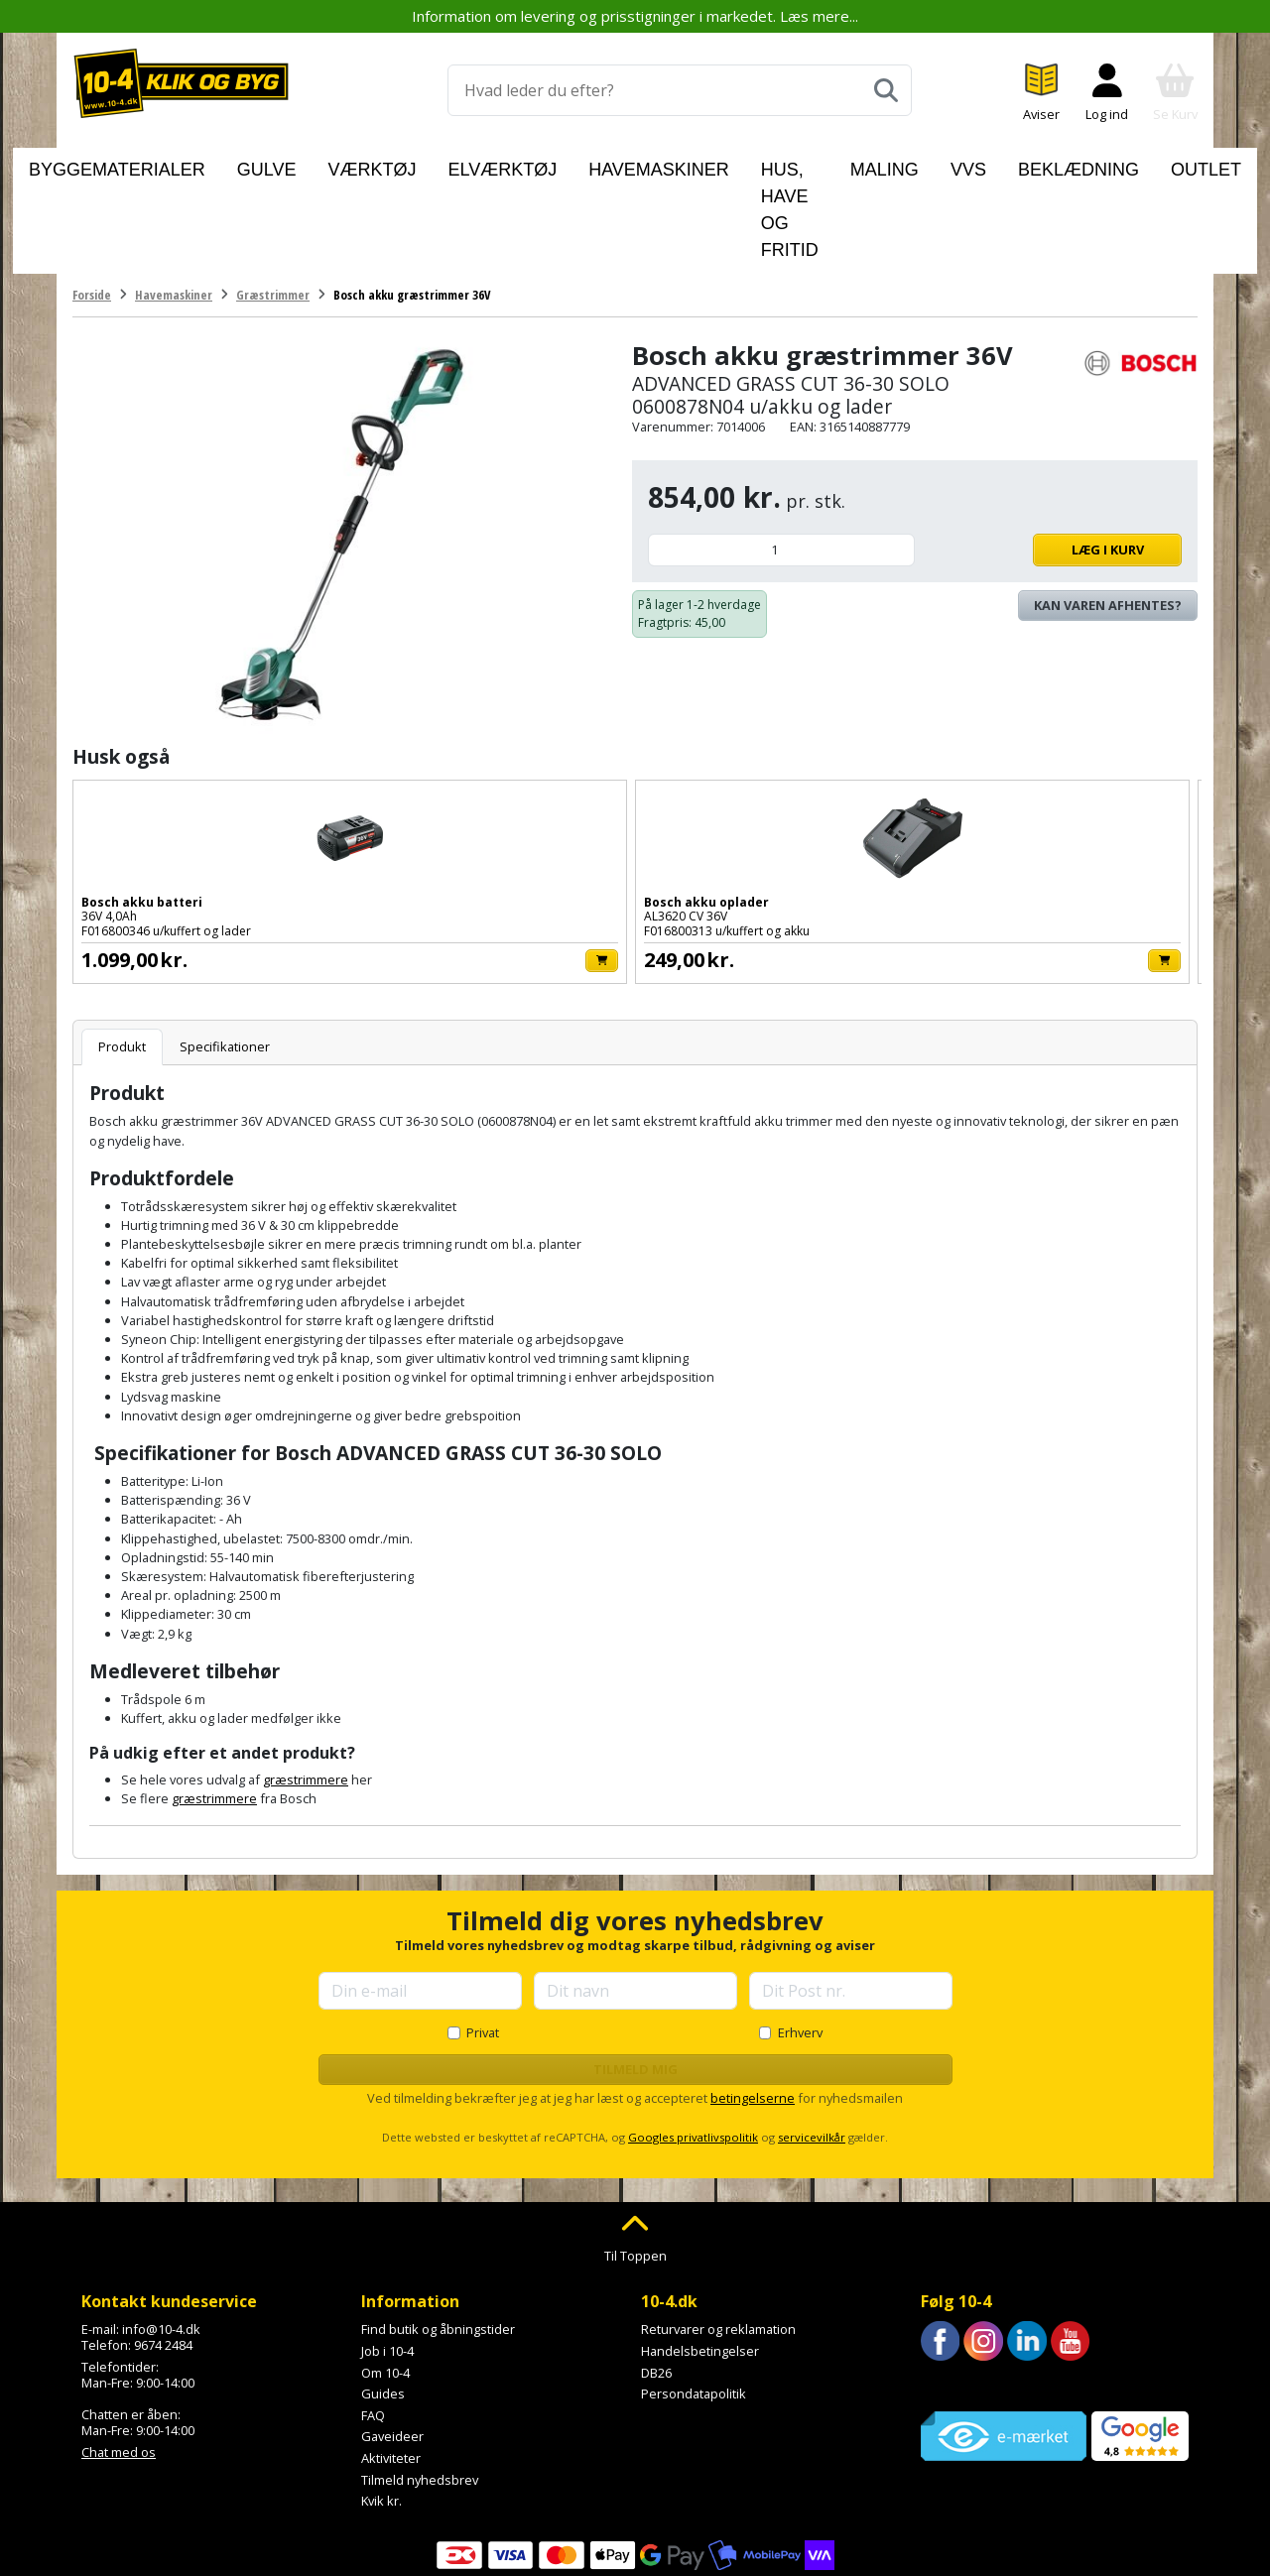 This screenshot has width=1270, height=2576. I want to click on Privat, so click(482, 1940).